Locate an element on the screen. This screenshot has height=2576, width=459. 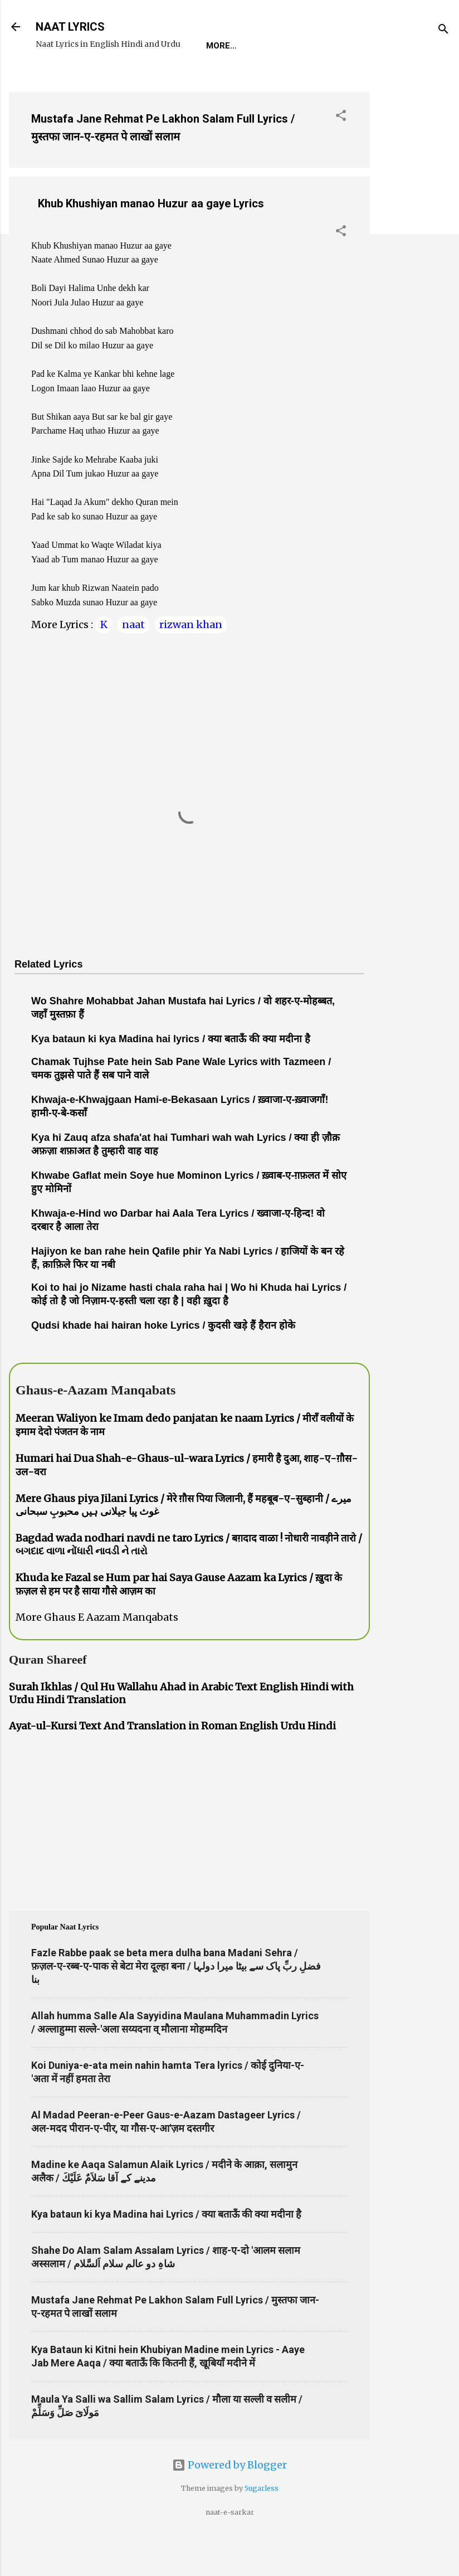
Survey is located at coordinates (247, 80).